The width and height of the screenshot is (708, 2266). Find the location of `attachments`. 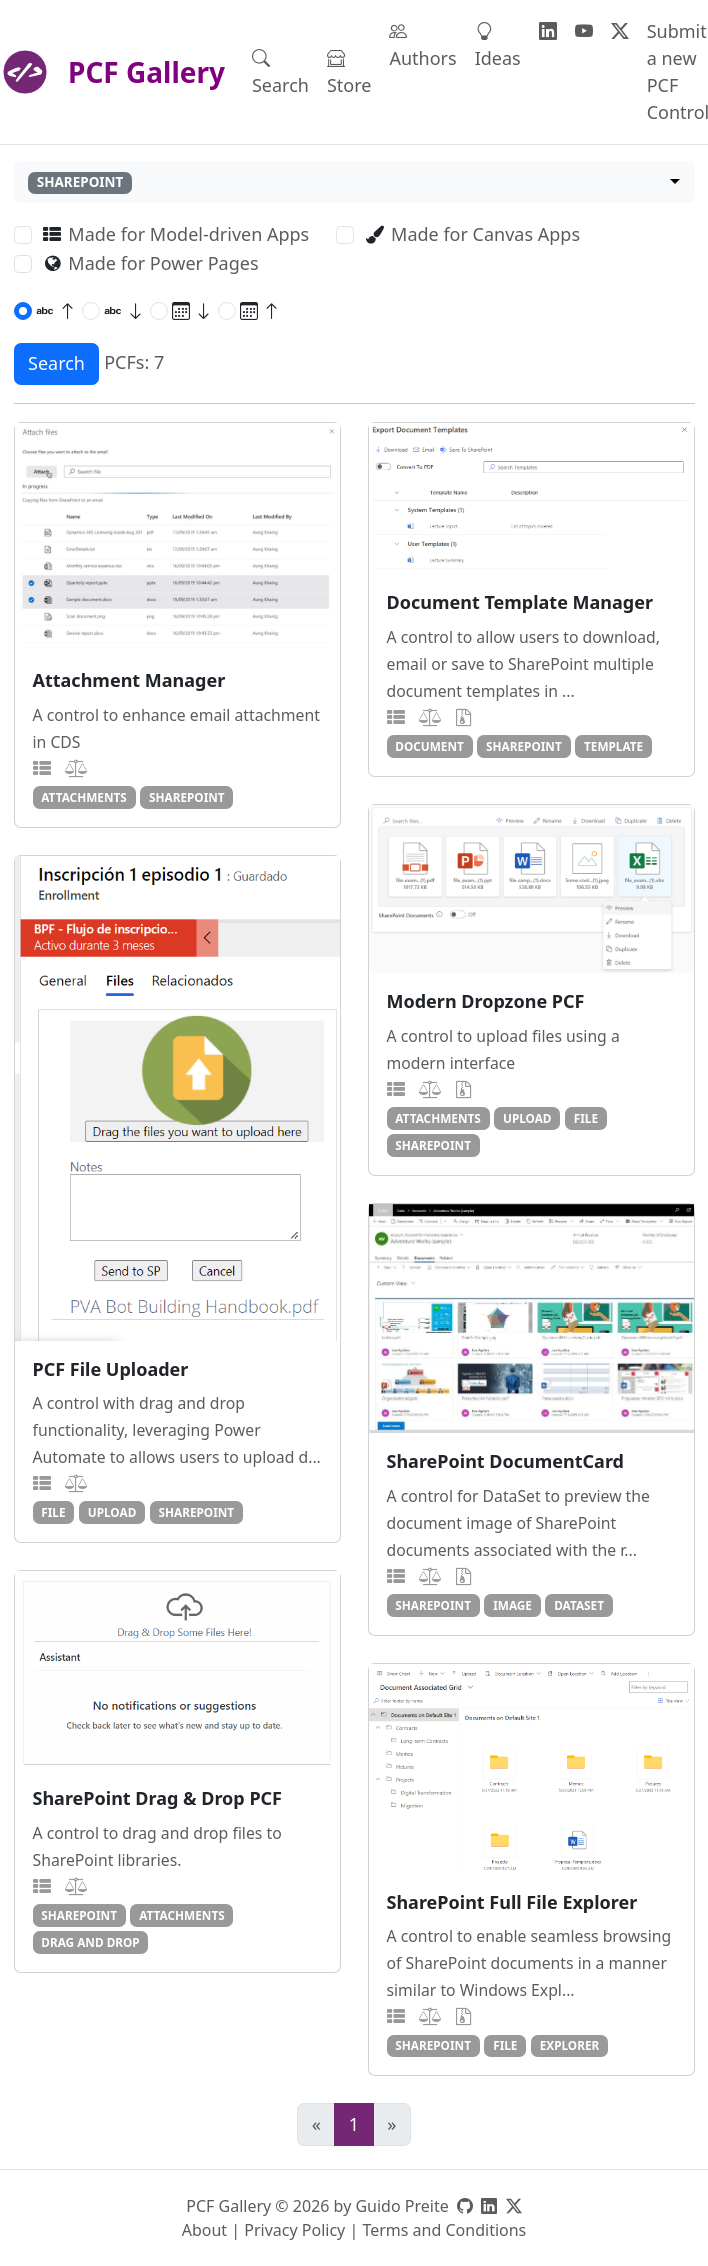

attachments is located at coordinates (84, 797).